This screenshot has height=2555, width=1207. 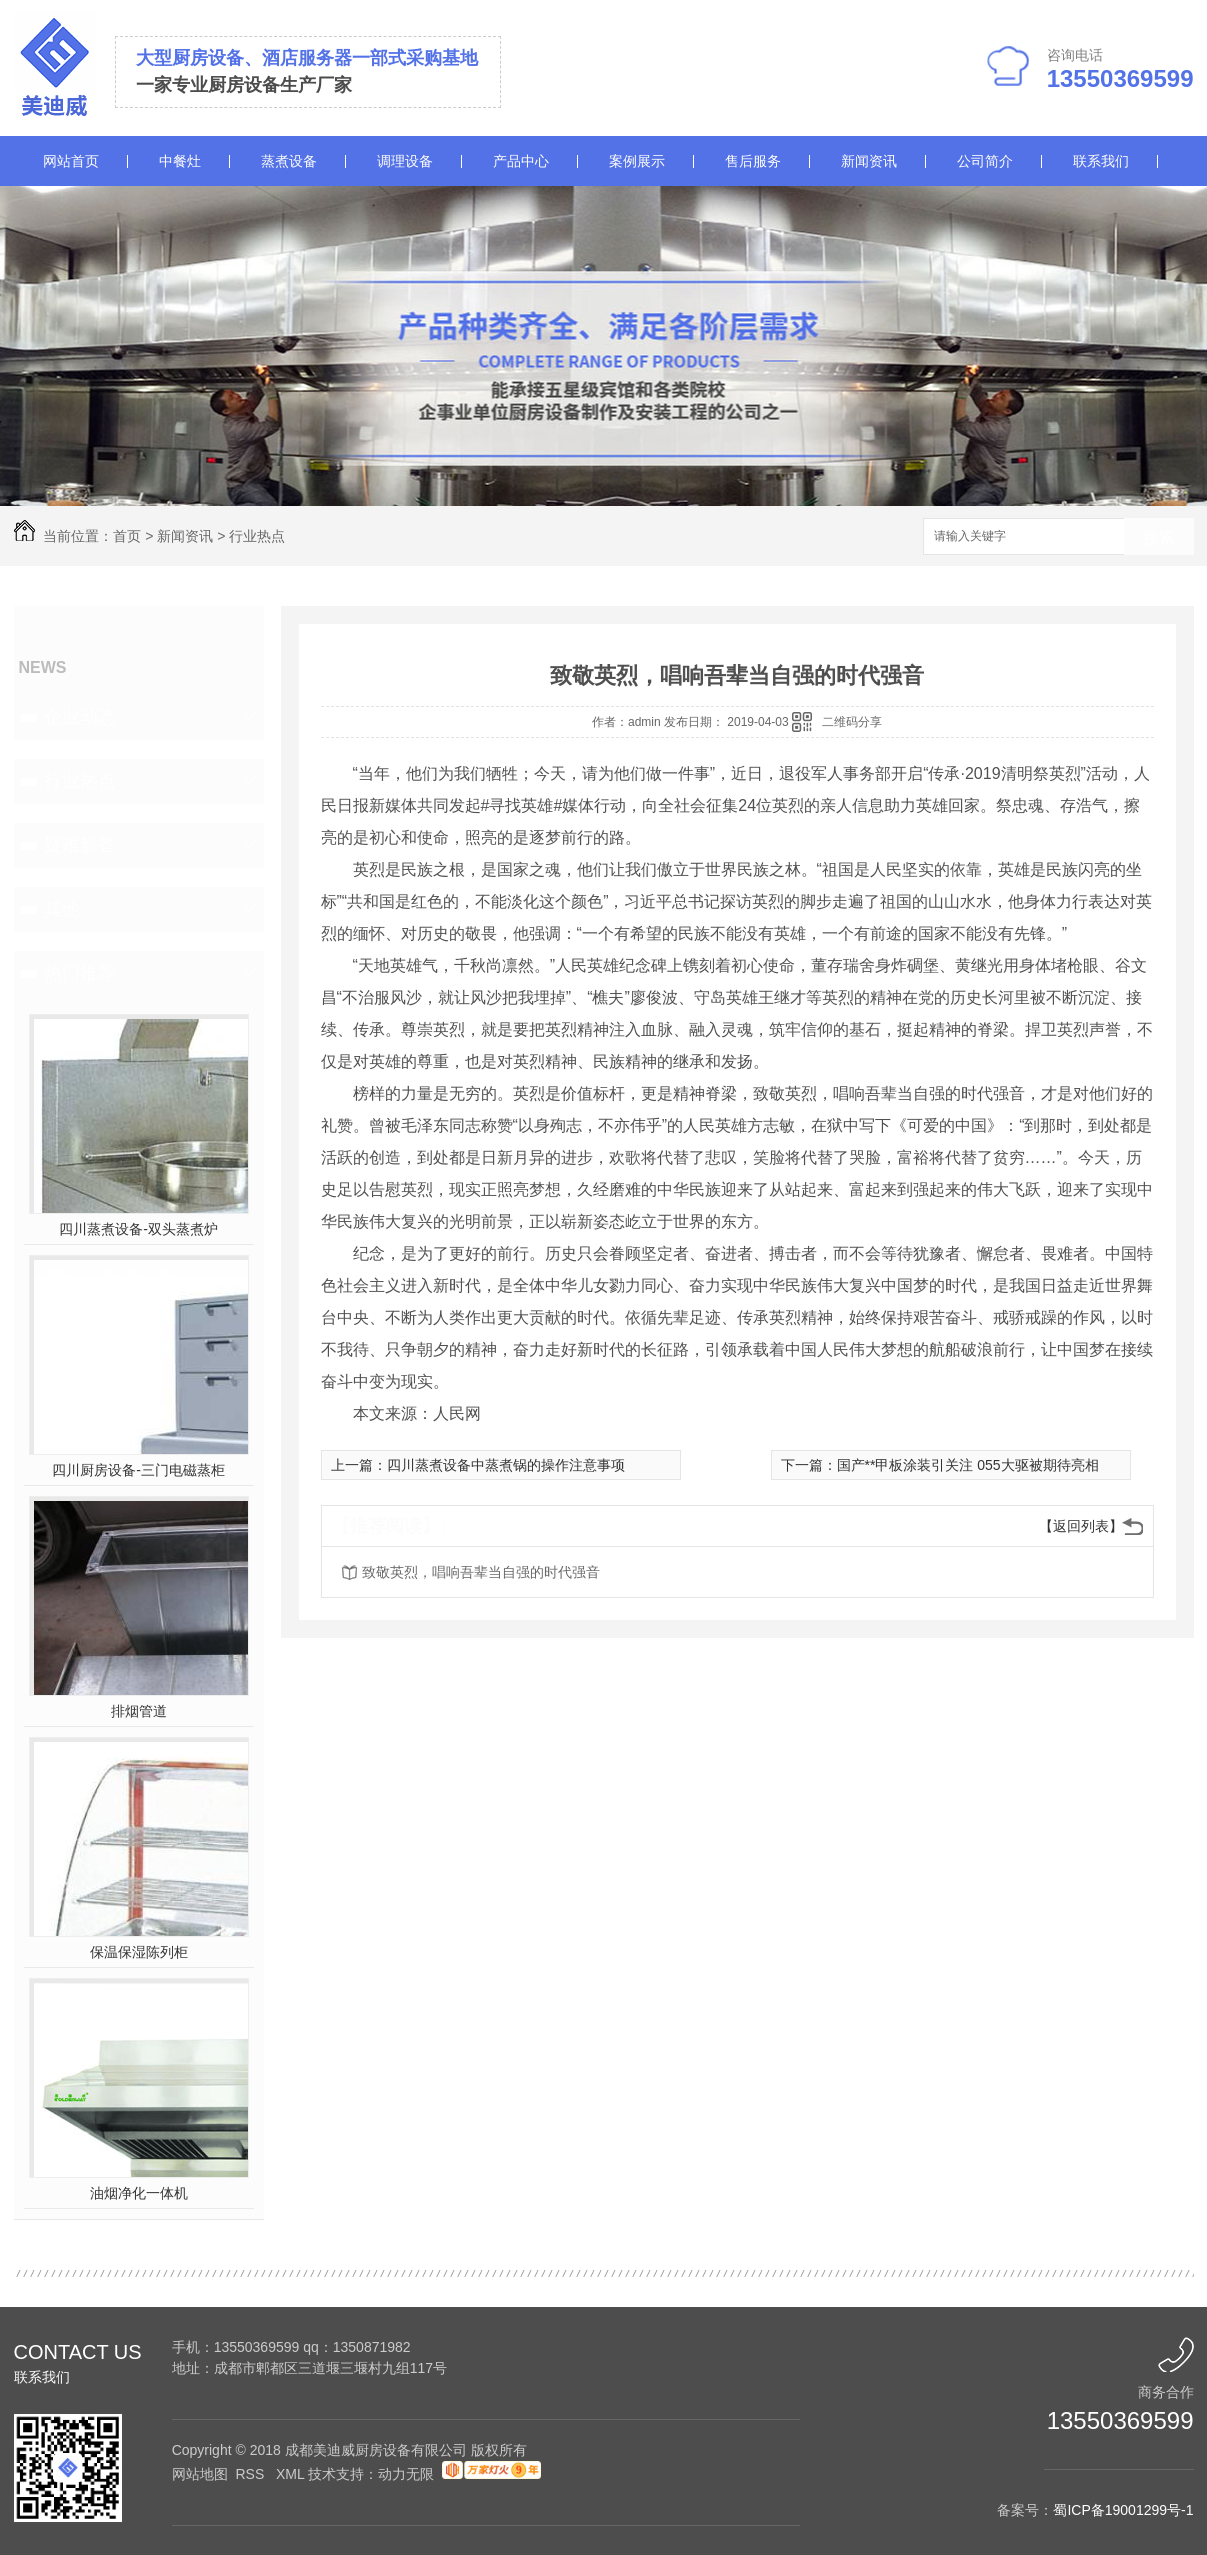 I want to click on RSS, so click(x=251, y=2474).